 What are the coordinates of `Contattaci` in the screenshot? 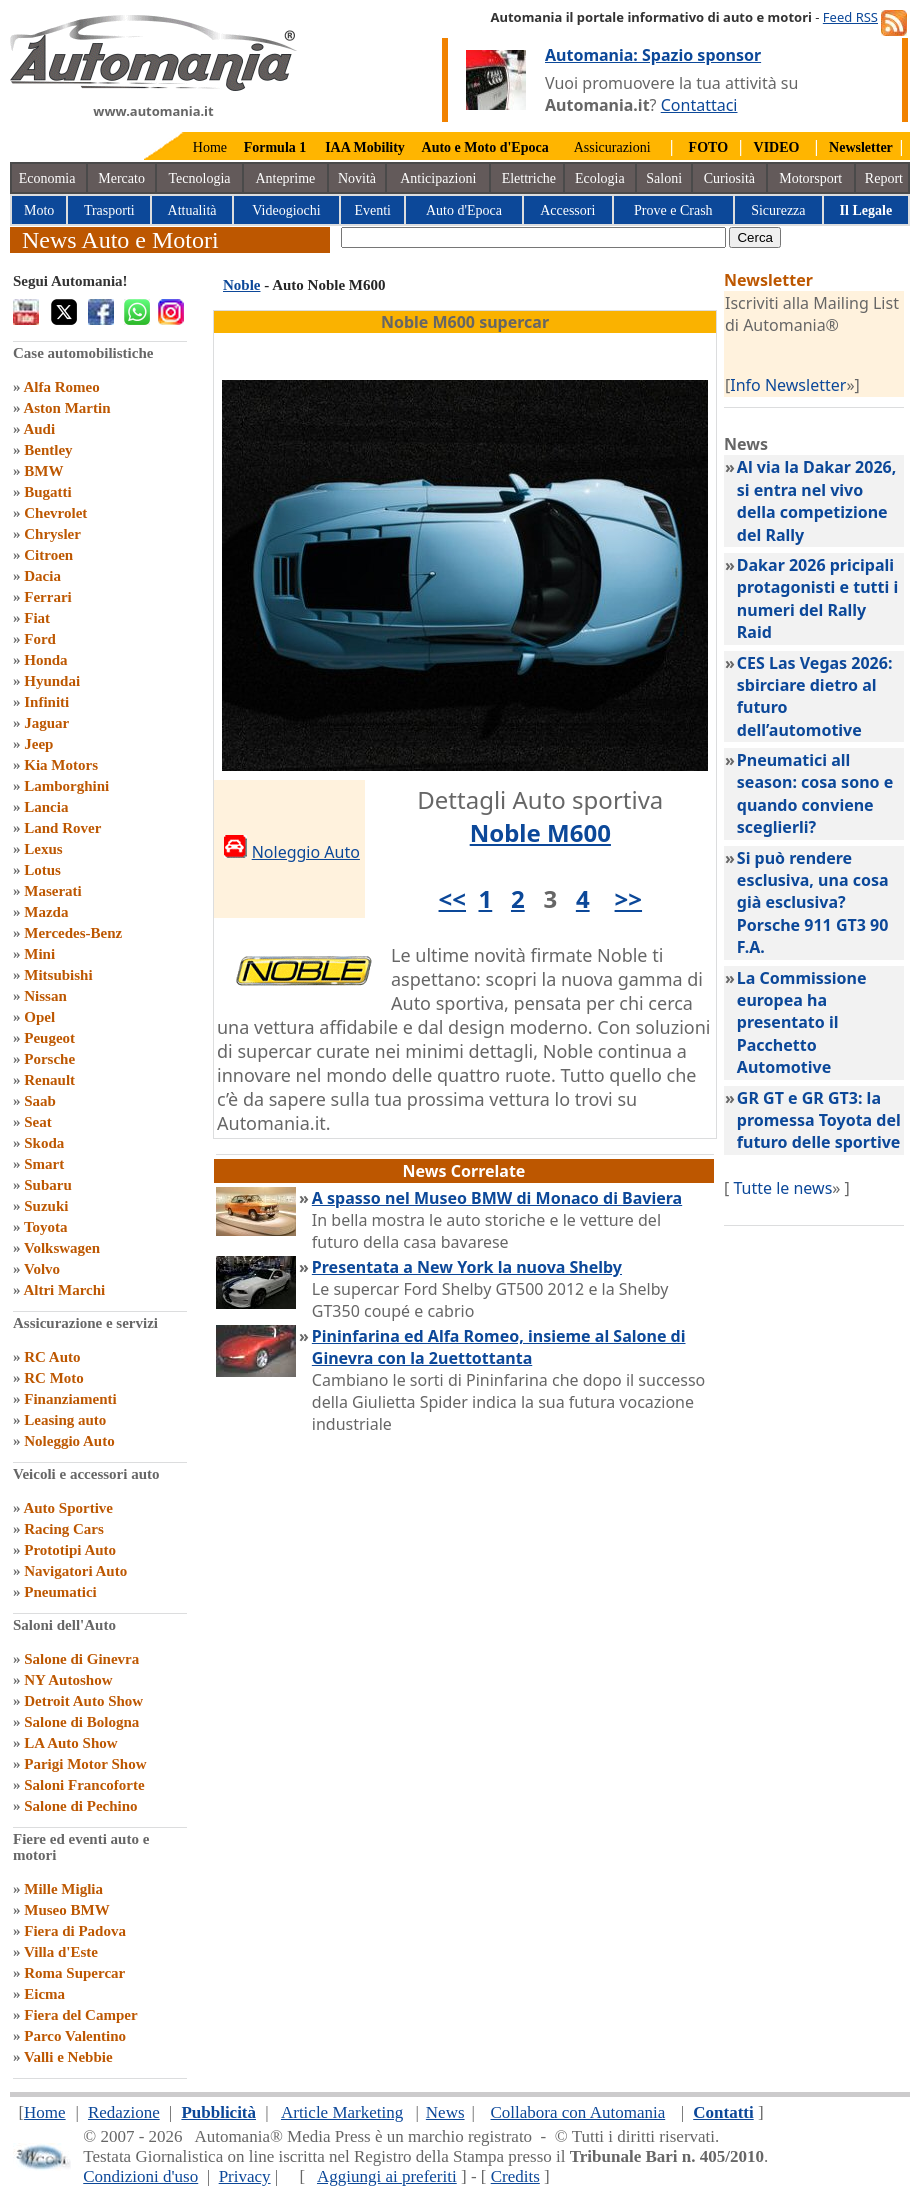 It's located at (699, 105).